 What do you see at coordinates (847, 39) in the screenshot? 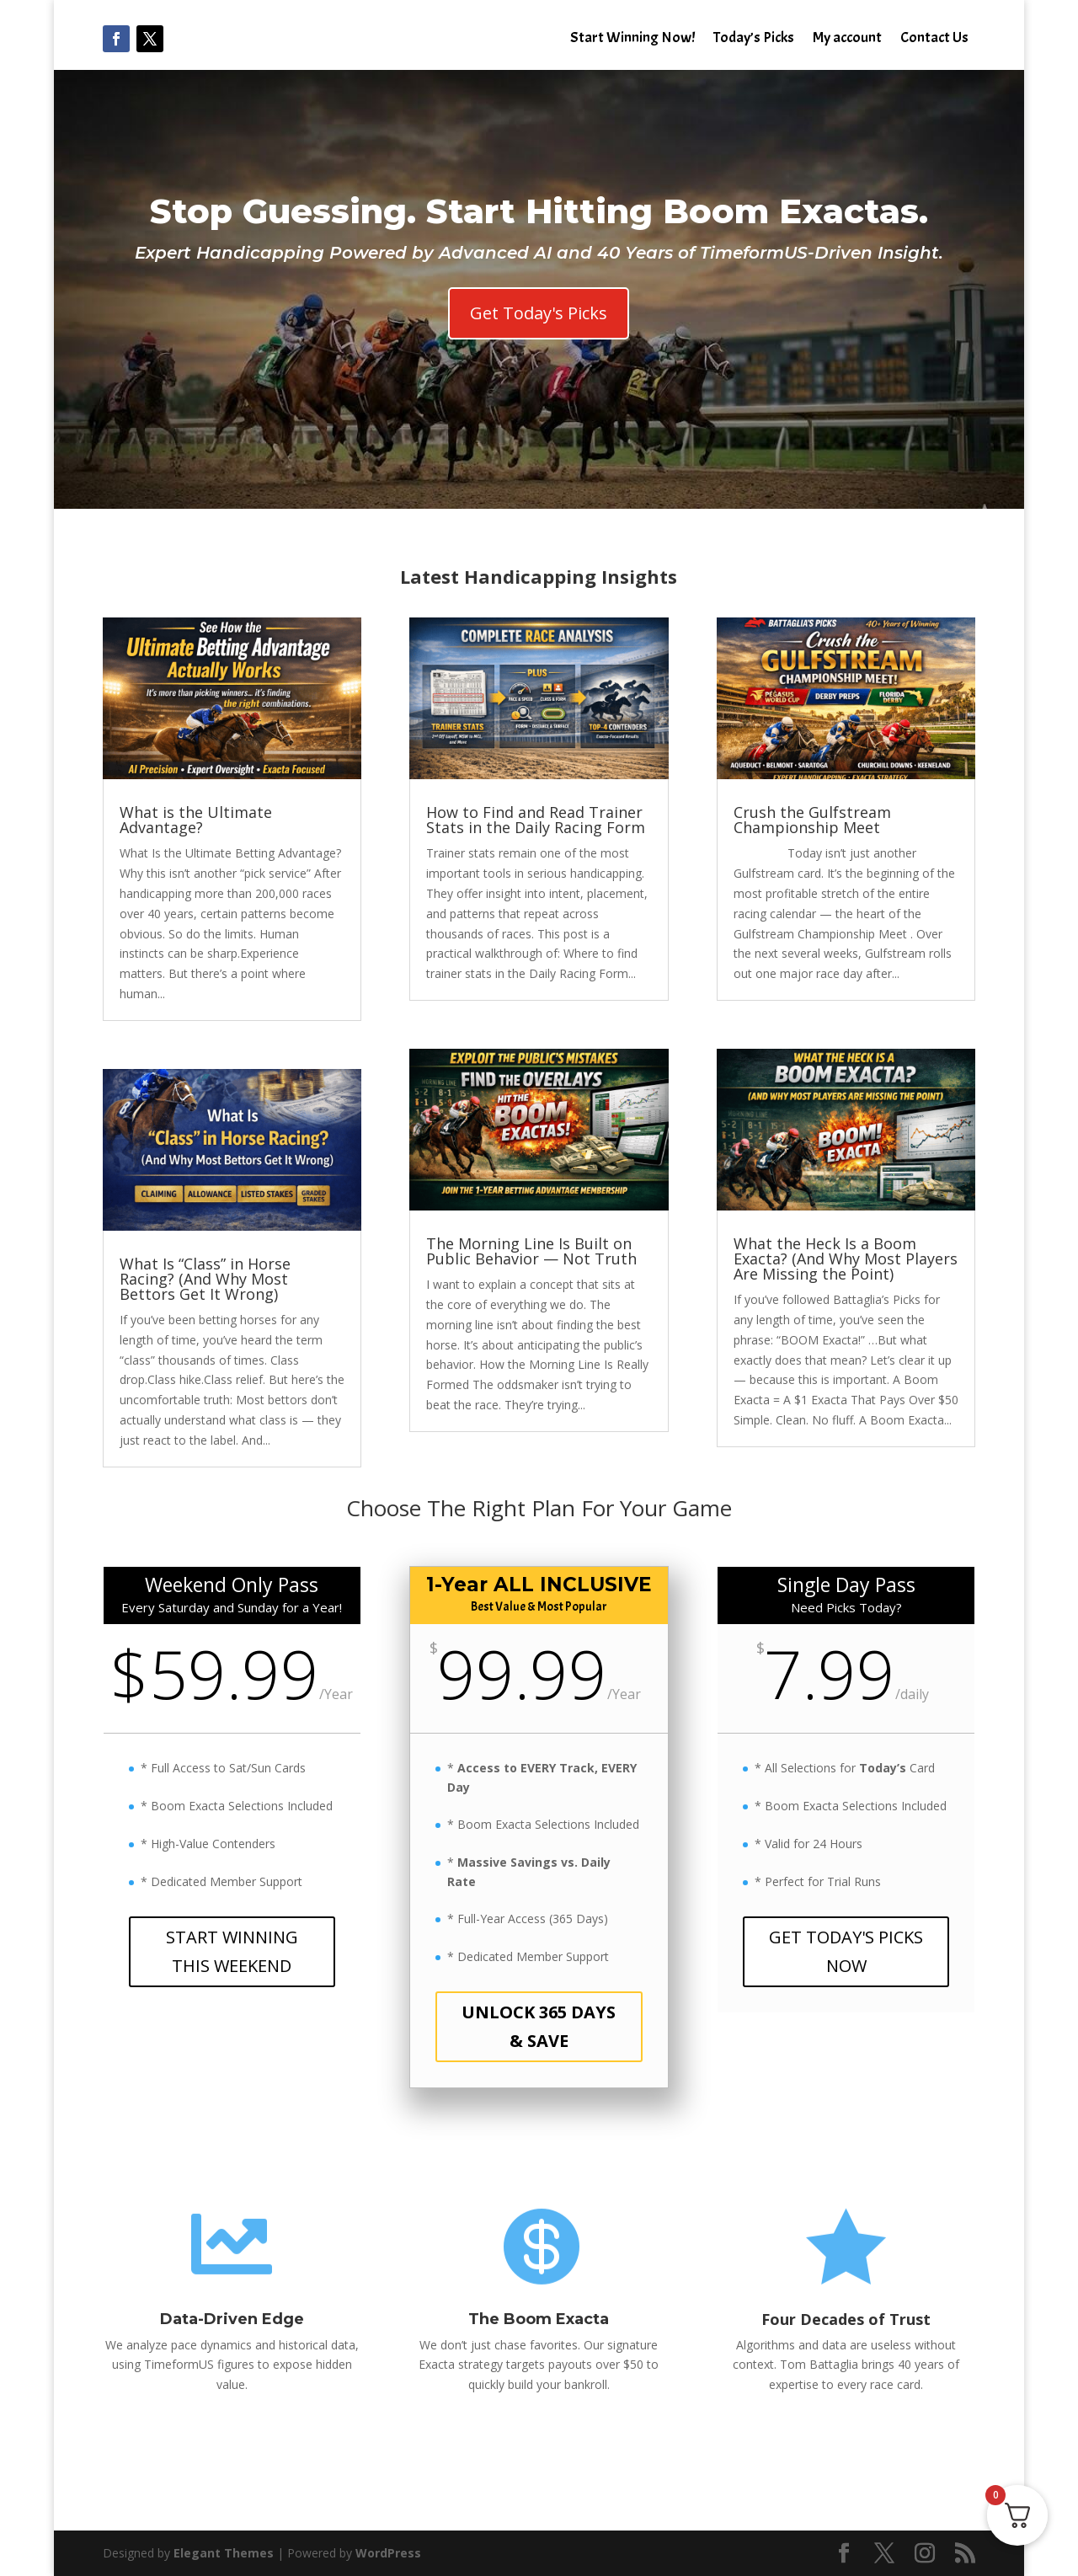
I see `My account` at bounding box center [847, 39].